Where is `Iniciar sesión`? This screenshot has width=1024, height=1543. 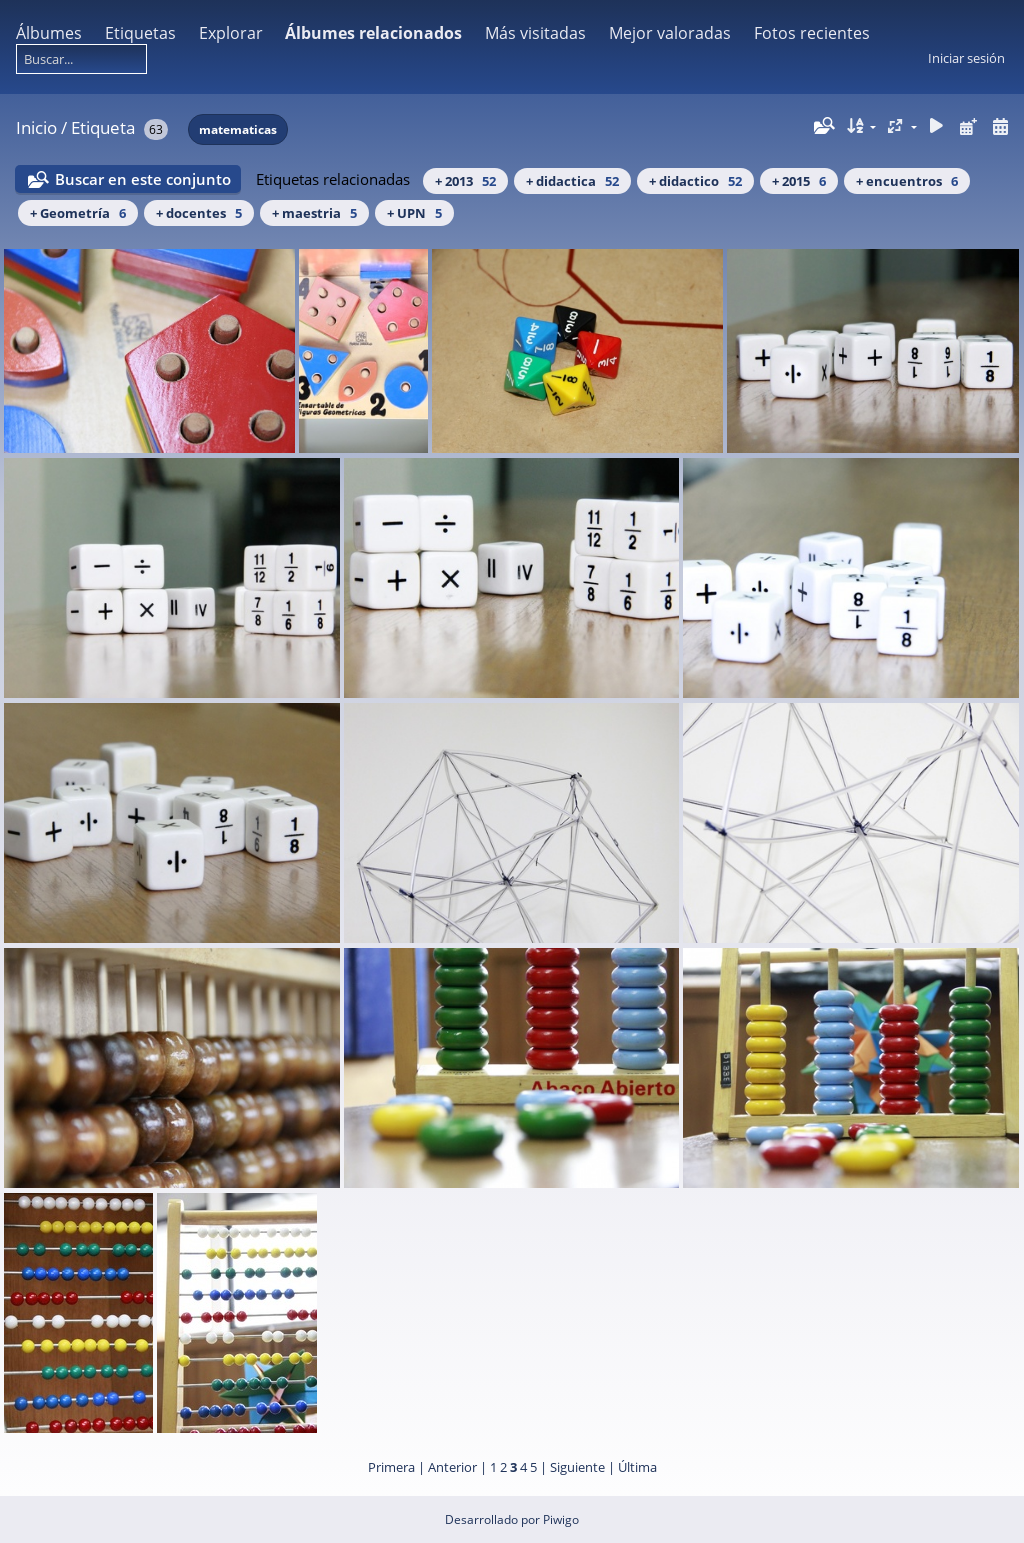 Iniciar sesión is located at coordinates (966, 58).